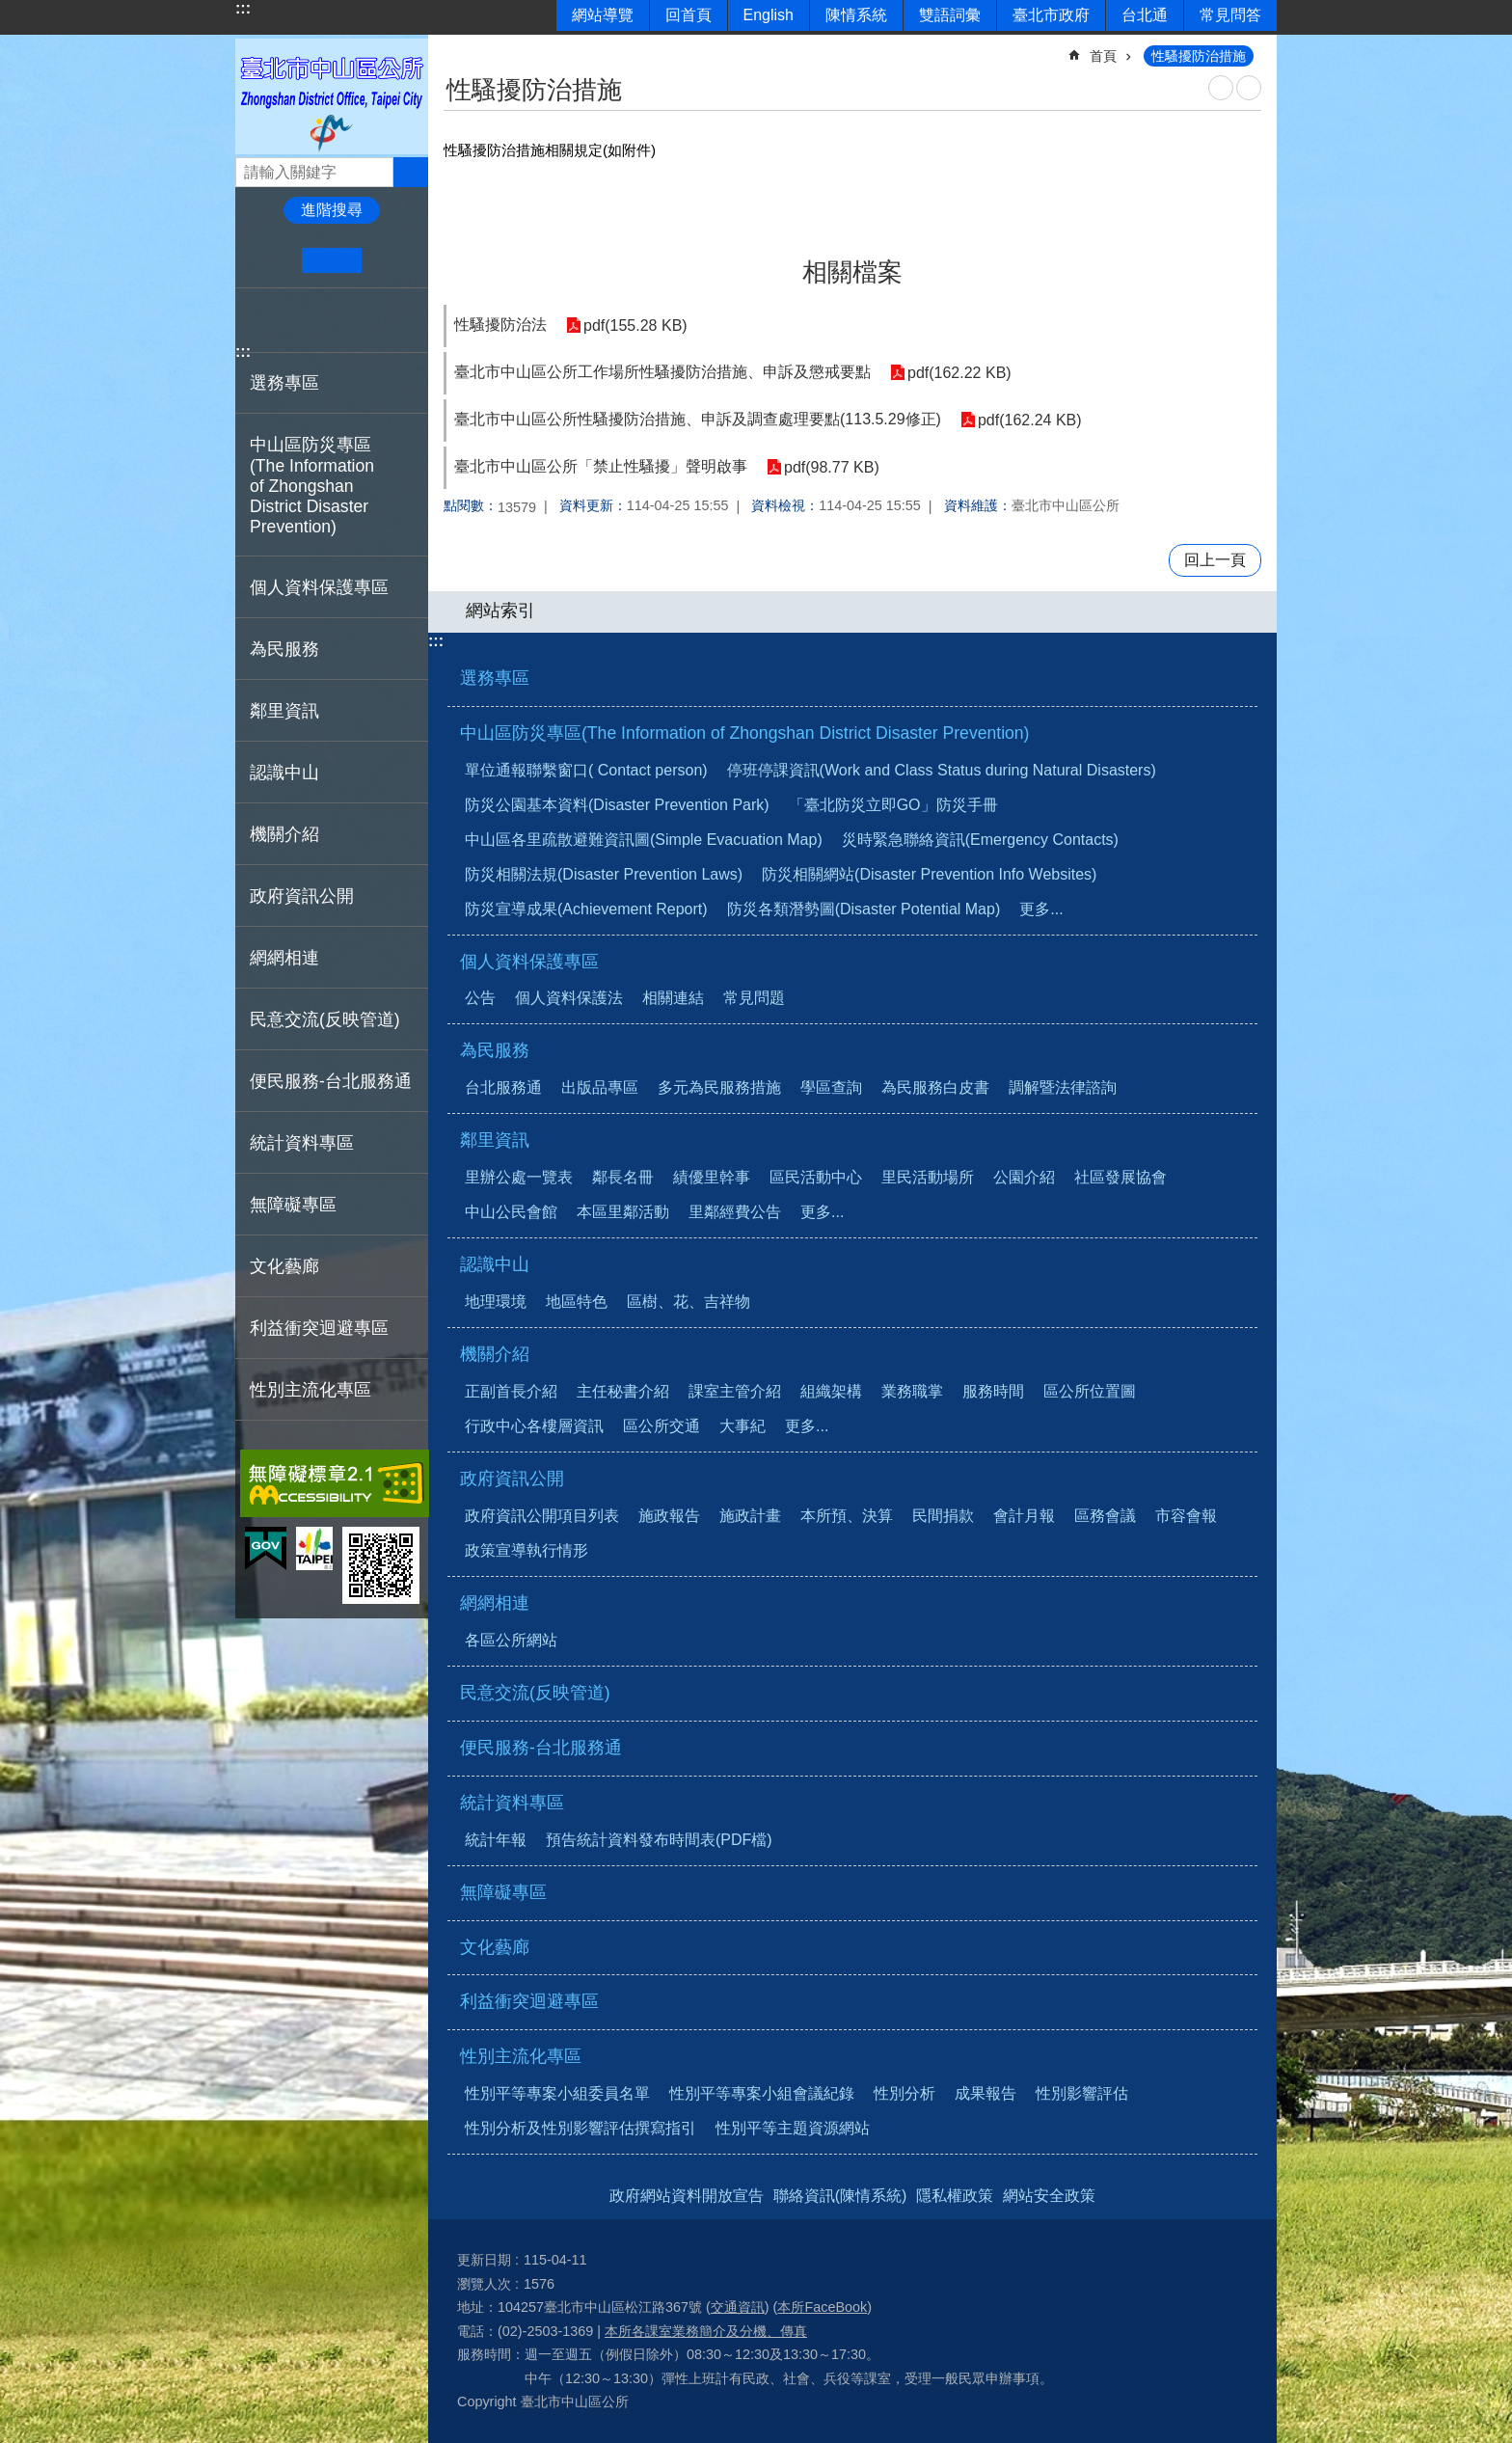 This screenshot has width=1512, height=2443. I want to click on 性別主流化專區, so click(520, 2056).